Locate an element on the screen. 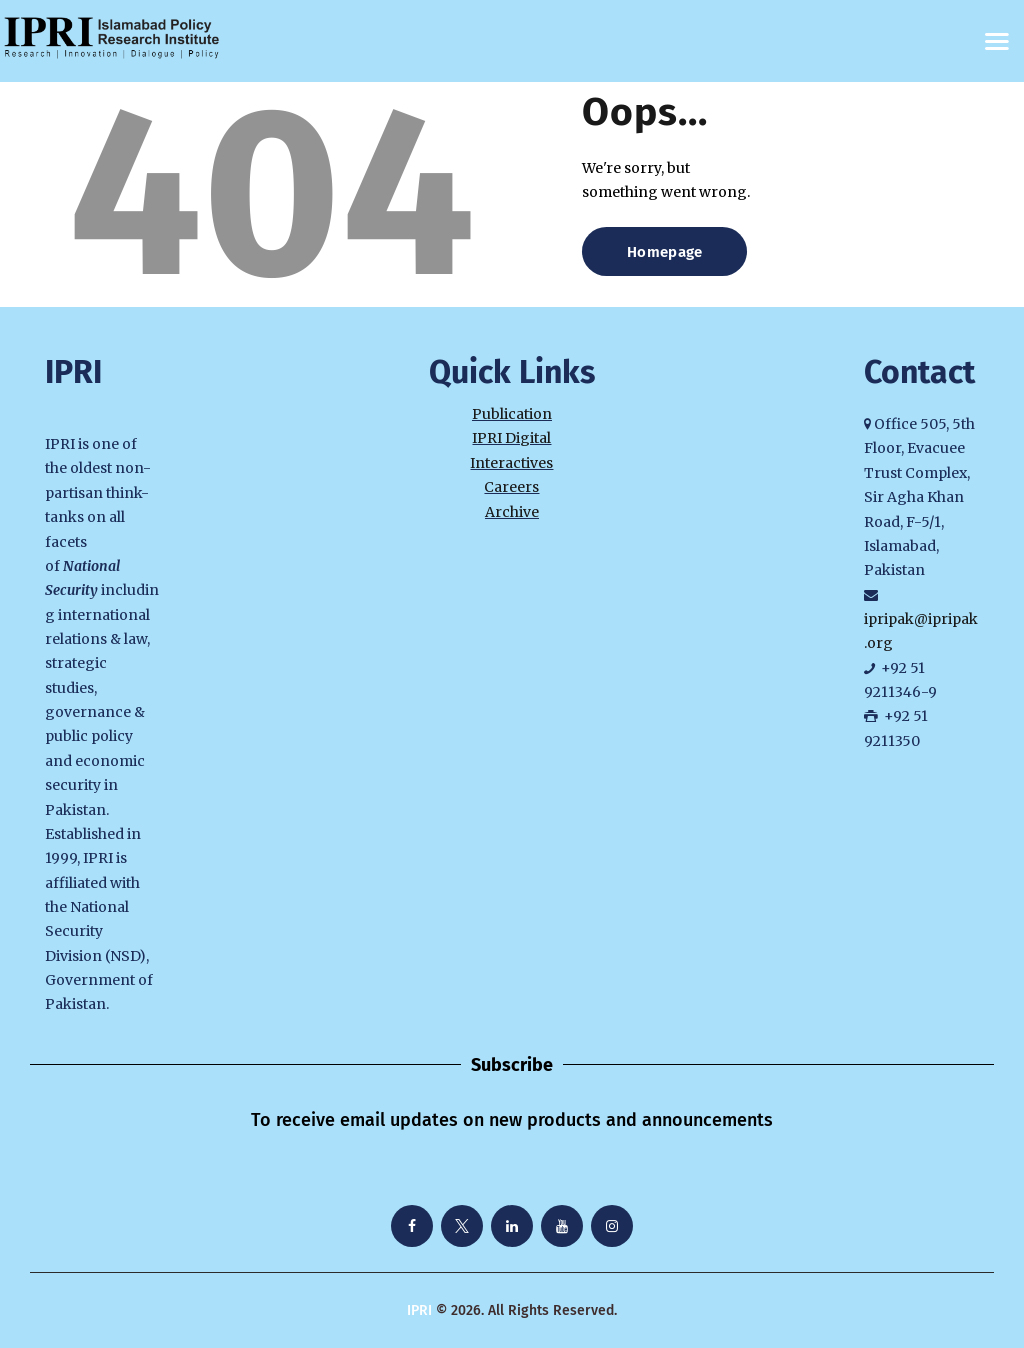 The height and width of the screenshot is (1348, 1024). Careers is located at coordinates (511, 487).